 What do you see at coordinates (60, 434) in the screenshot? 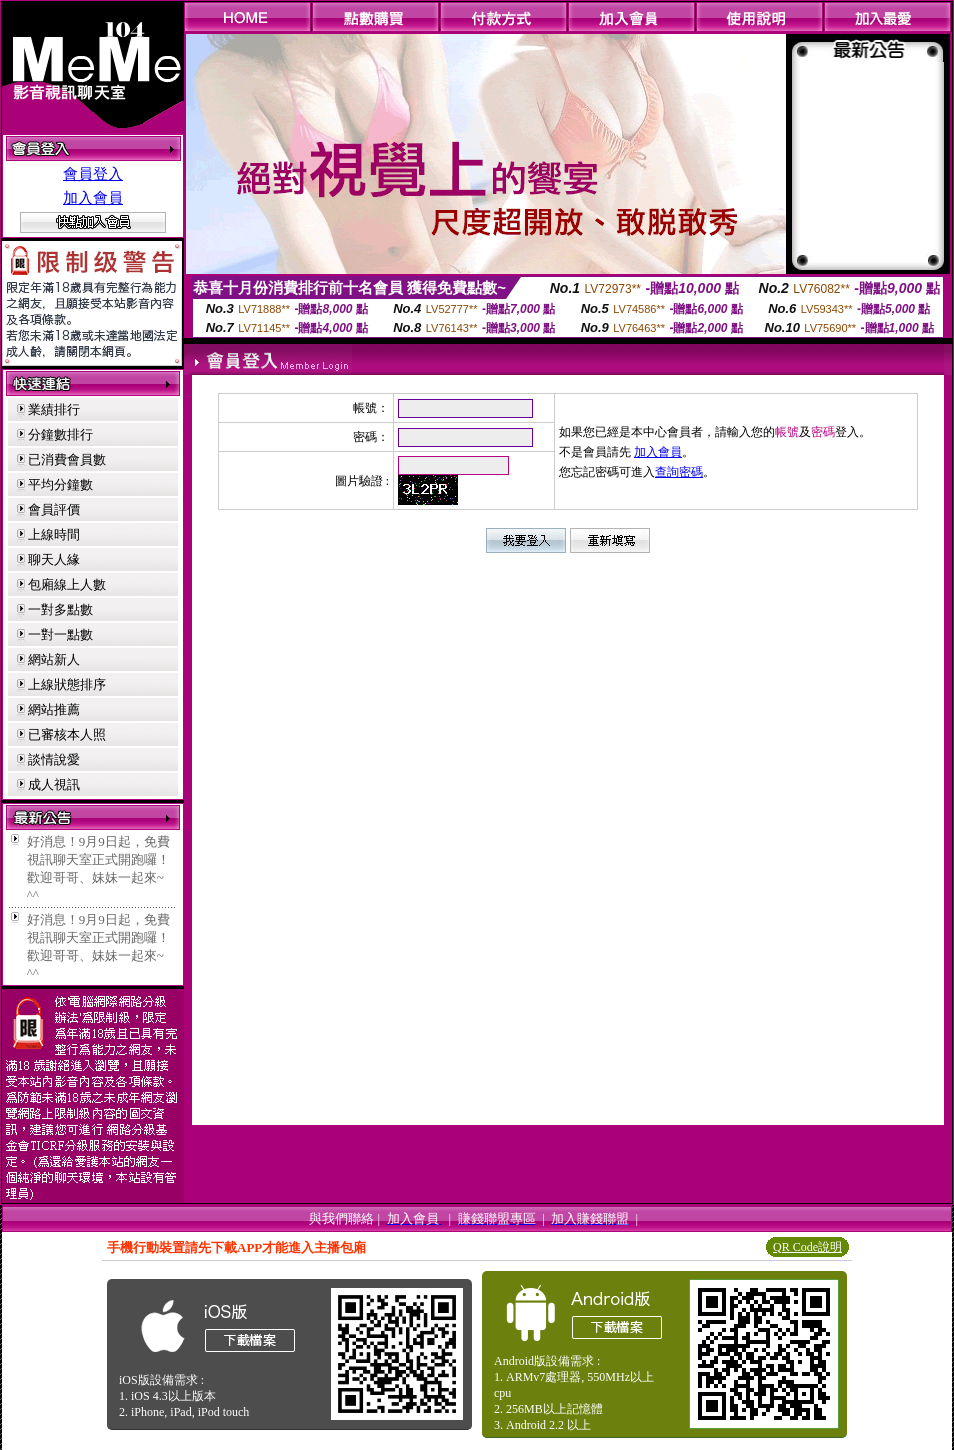
I see `分鐘數排行` at bounding box center [60, 434].